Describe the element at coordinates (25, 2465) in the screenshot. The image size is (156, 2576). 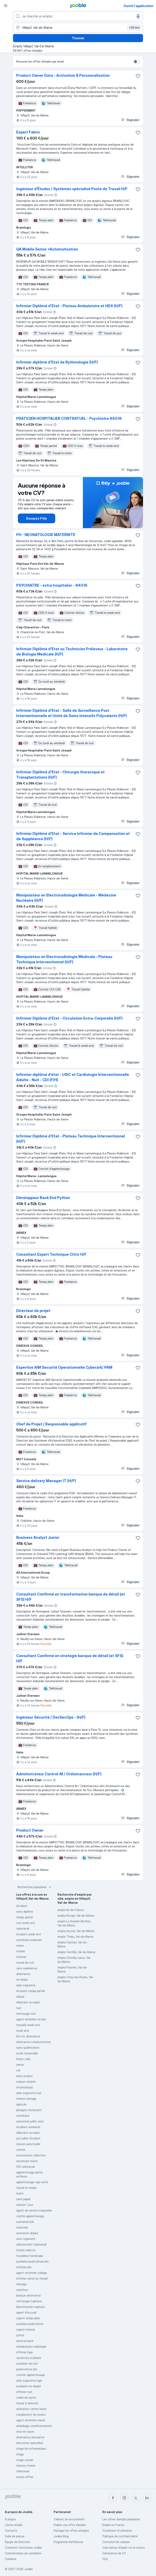
I see `mission interim` at that location.